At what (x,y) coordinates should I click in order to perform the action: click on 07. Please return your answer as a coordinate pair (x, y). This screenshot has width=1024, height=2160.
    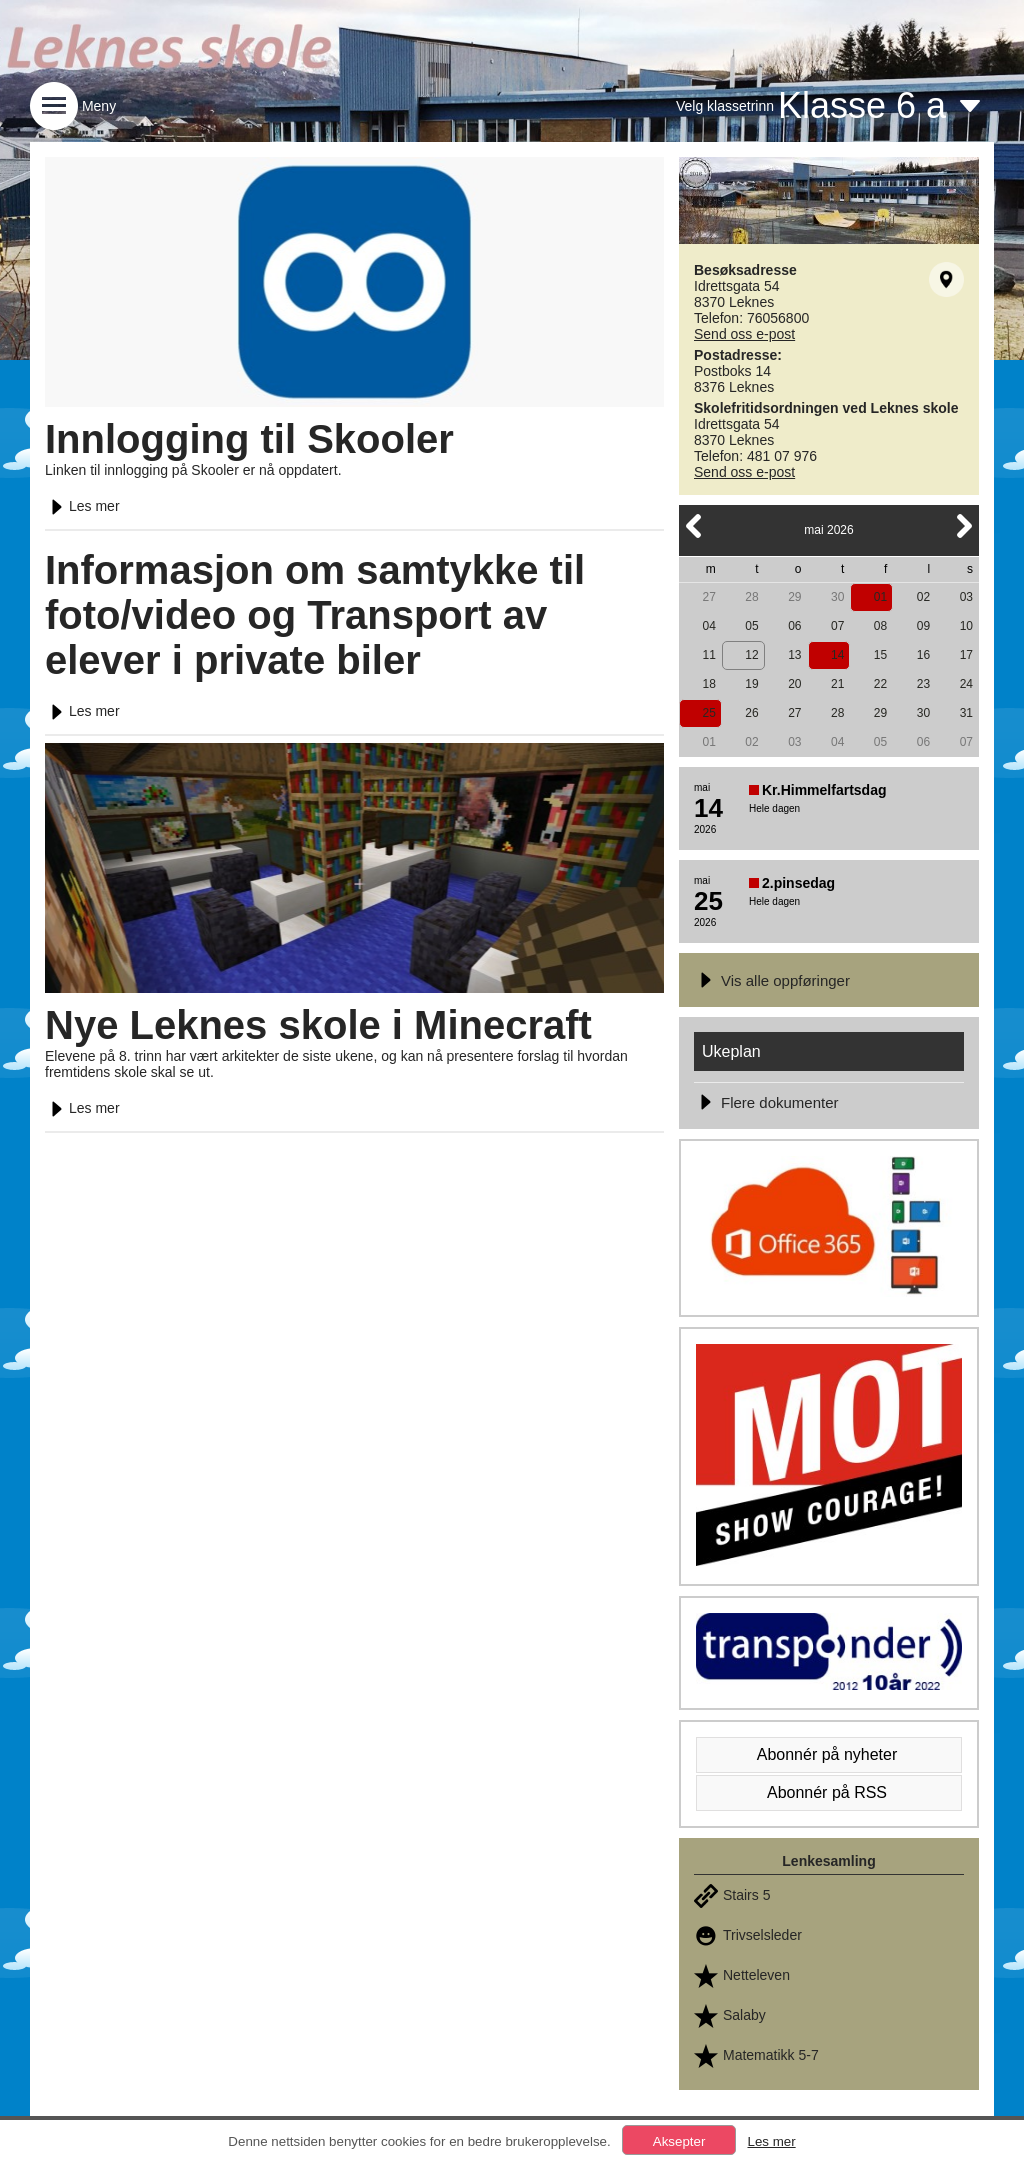
    Looking at the image, I should click on (837, 626).